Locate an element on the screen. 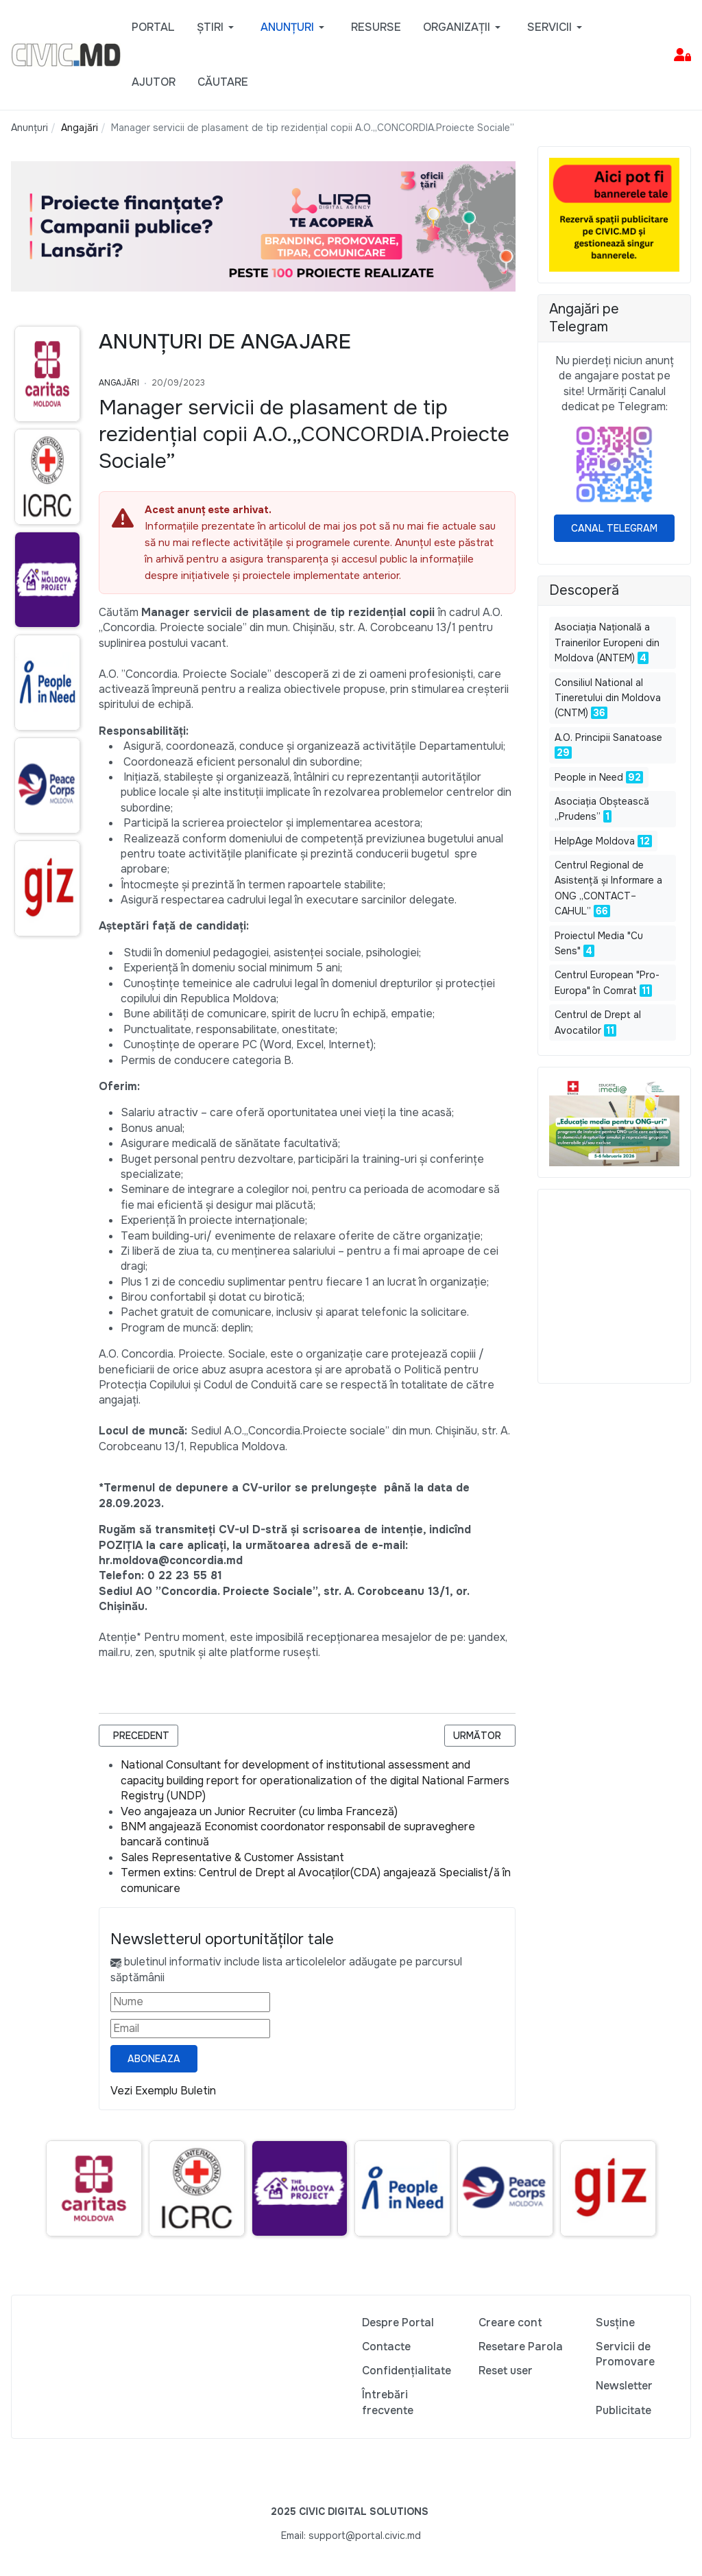 The height and width of the screenshot is (2576, 702). A.O. Principii Sanatoase is located at coordinates (608, 737).